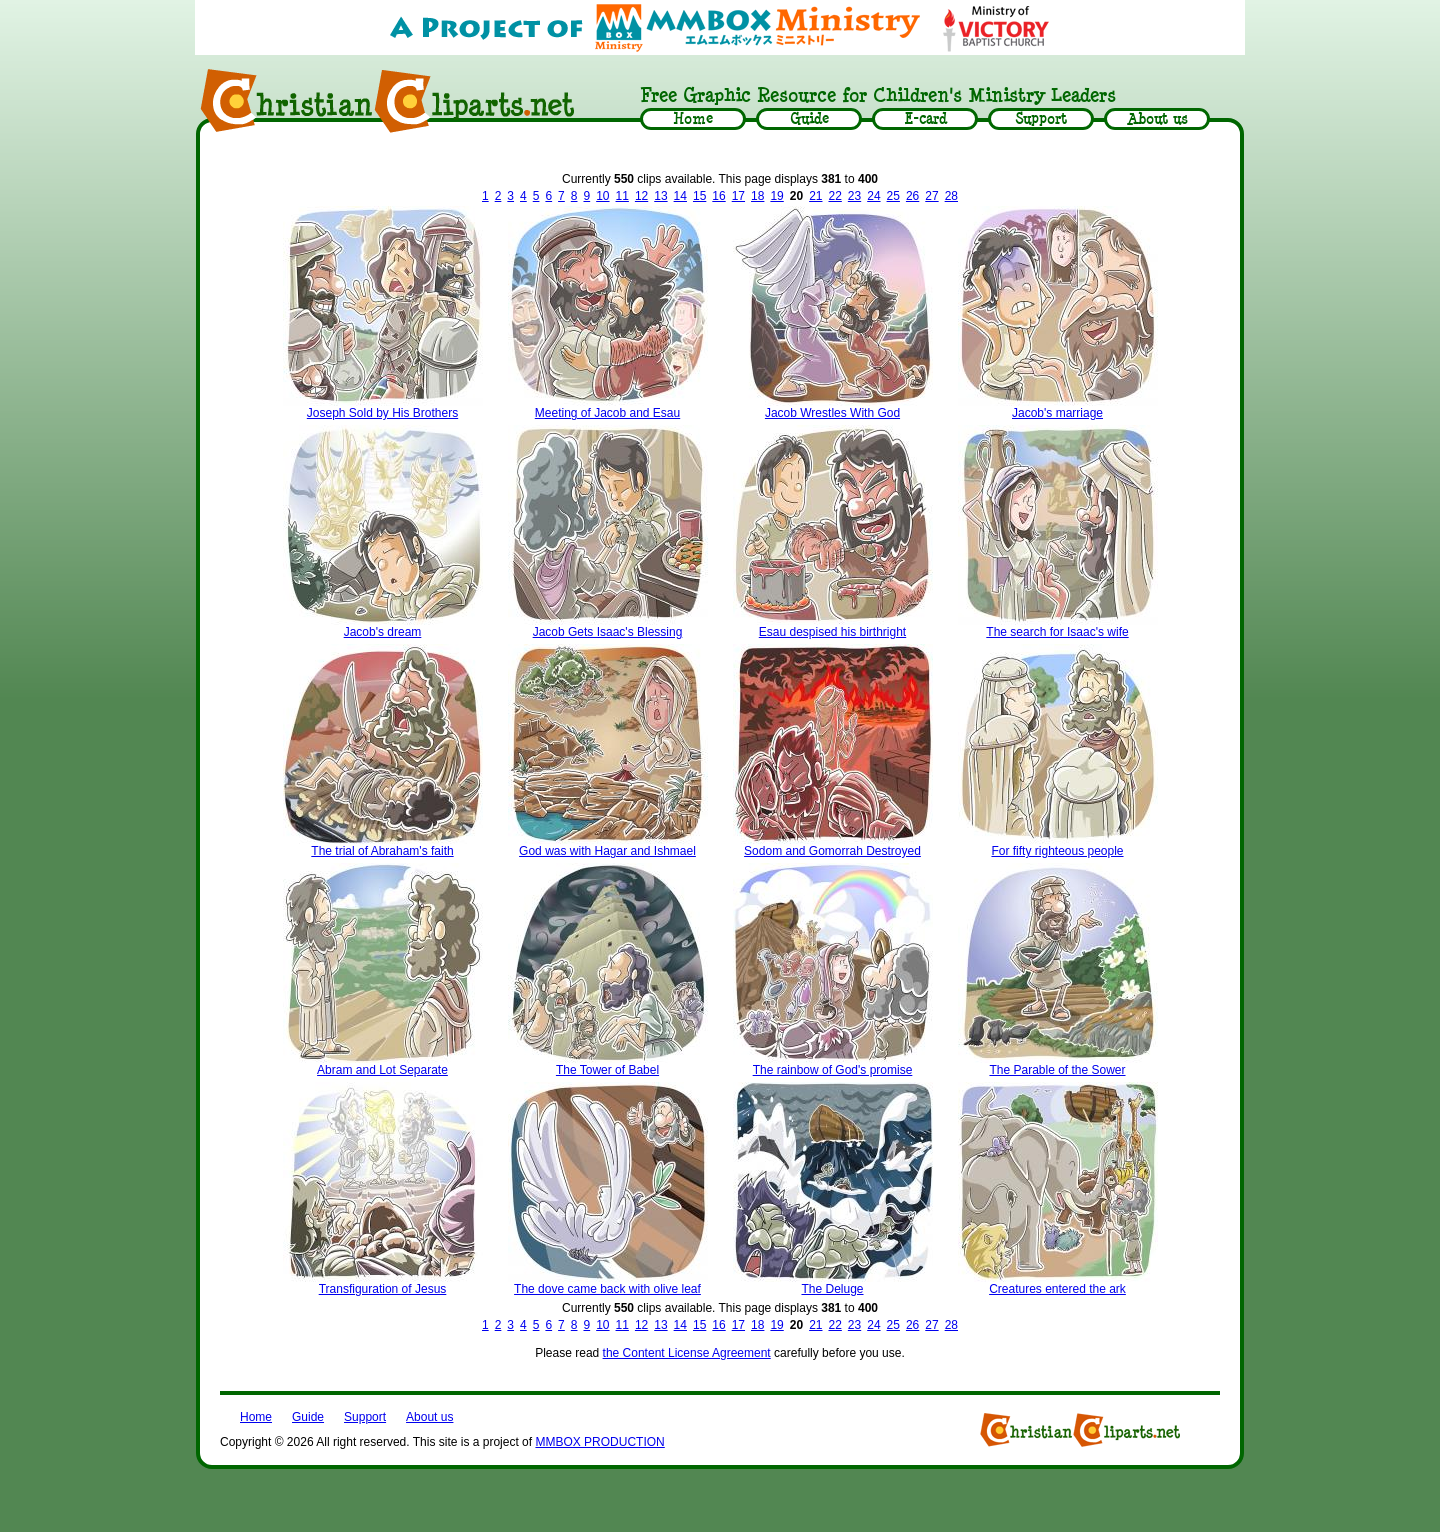  Describe the element at coordinates (599, 1442) in the screenshot. I see `MMBOX PRODUCTION` at that location.